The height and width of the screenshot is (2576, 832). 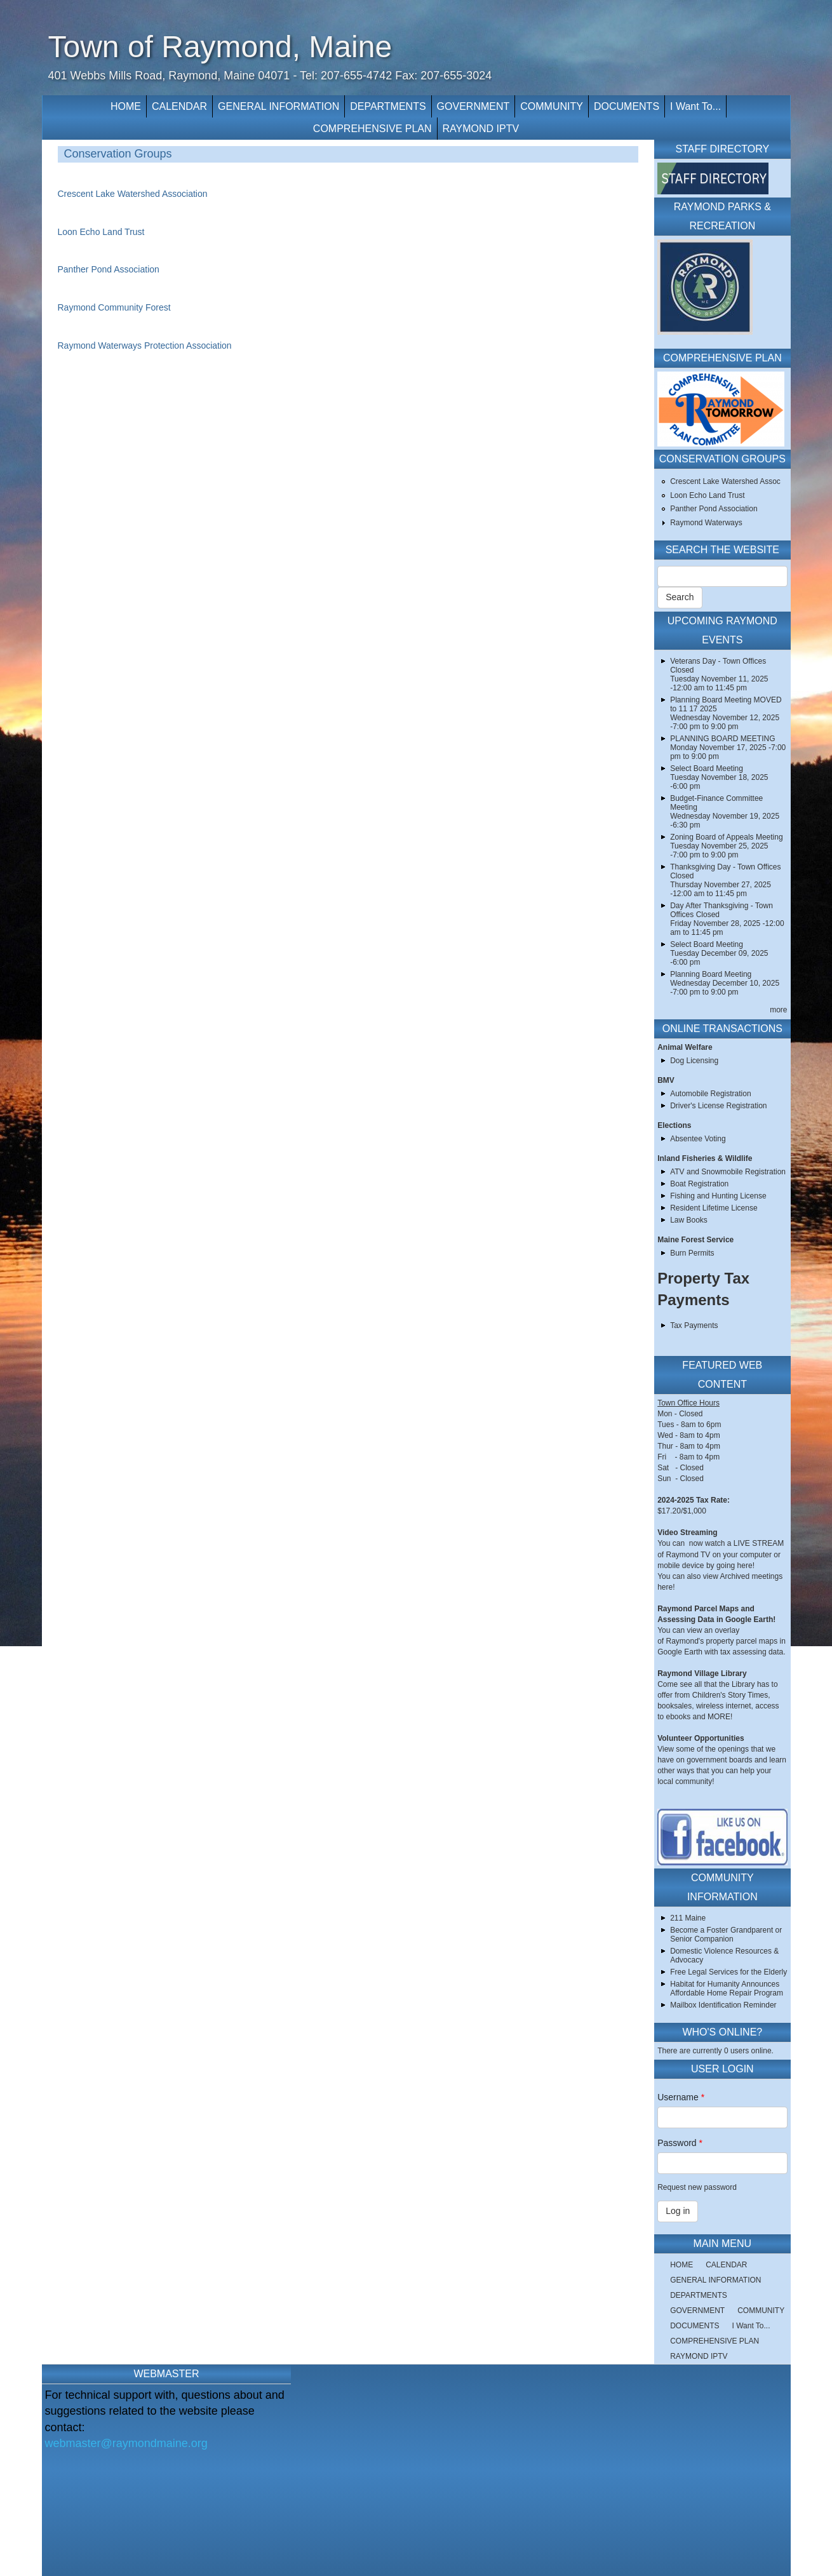 What do you see at coordinates (706, 768) in the screenshot?
I see `Select Board Meeting` at bounding box center [706, 768].